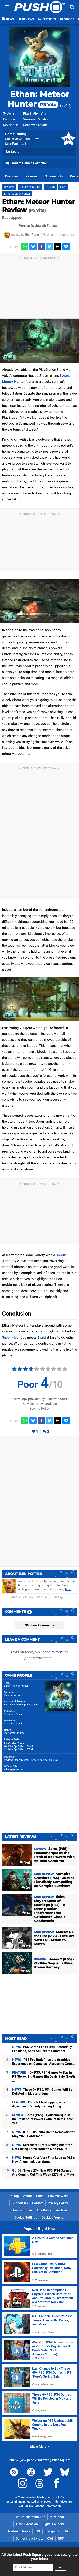 The image size is (79, 2576). Describe the element at coordinates (6, 1704) in the screenshot. I see `PS3` at that location.